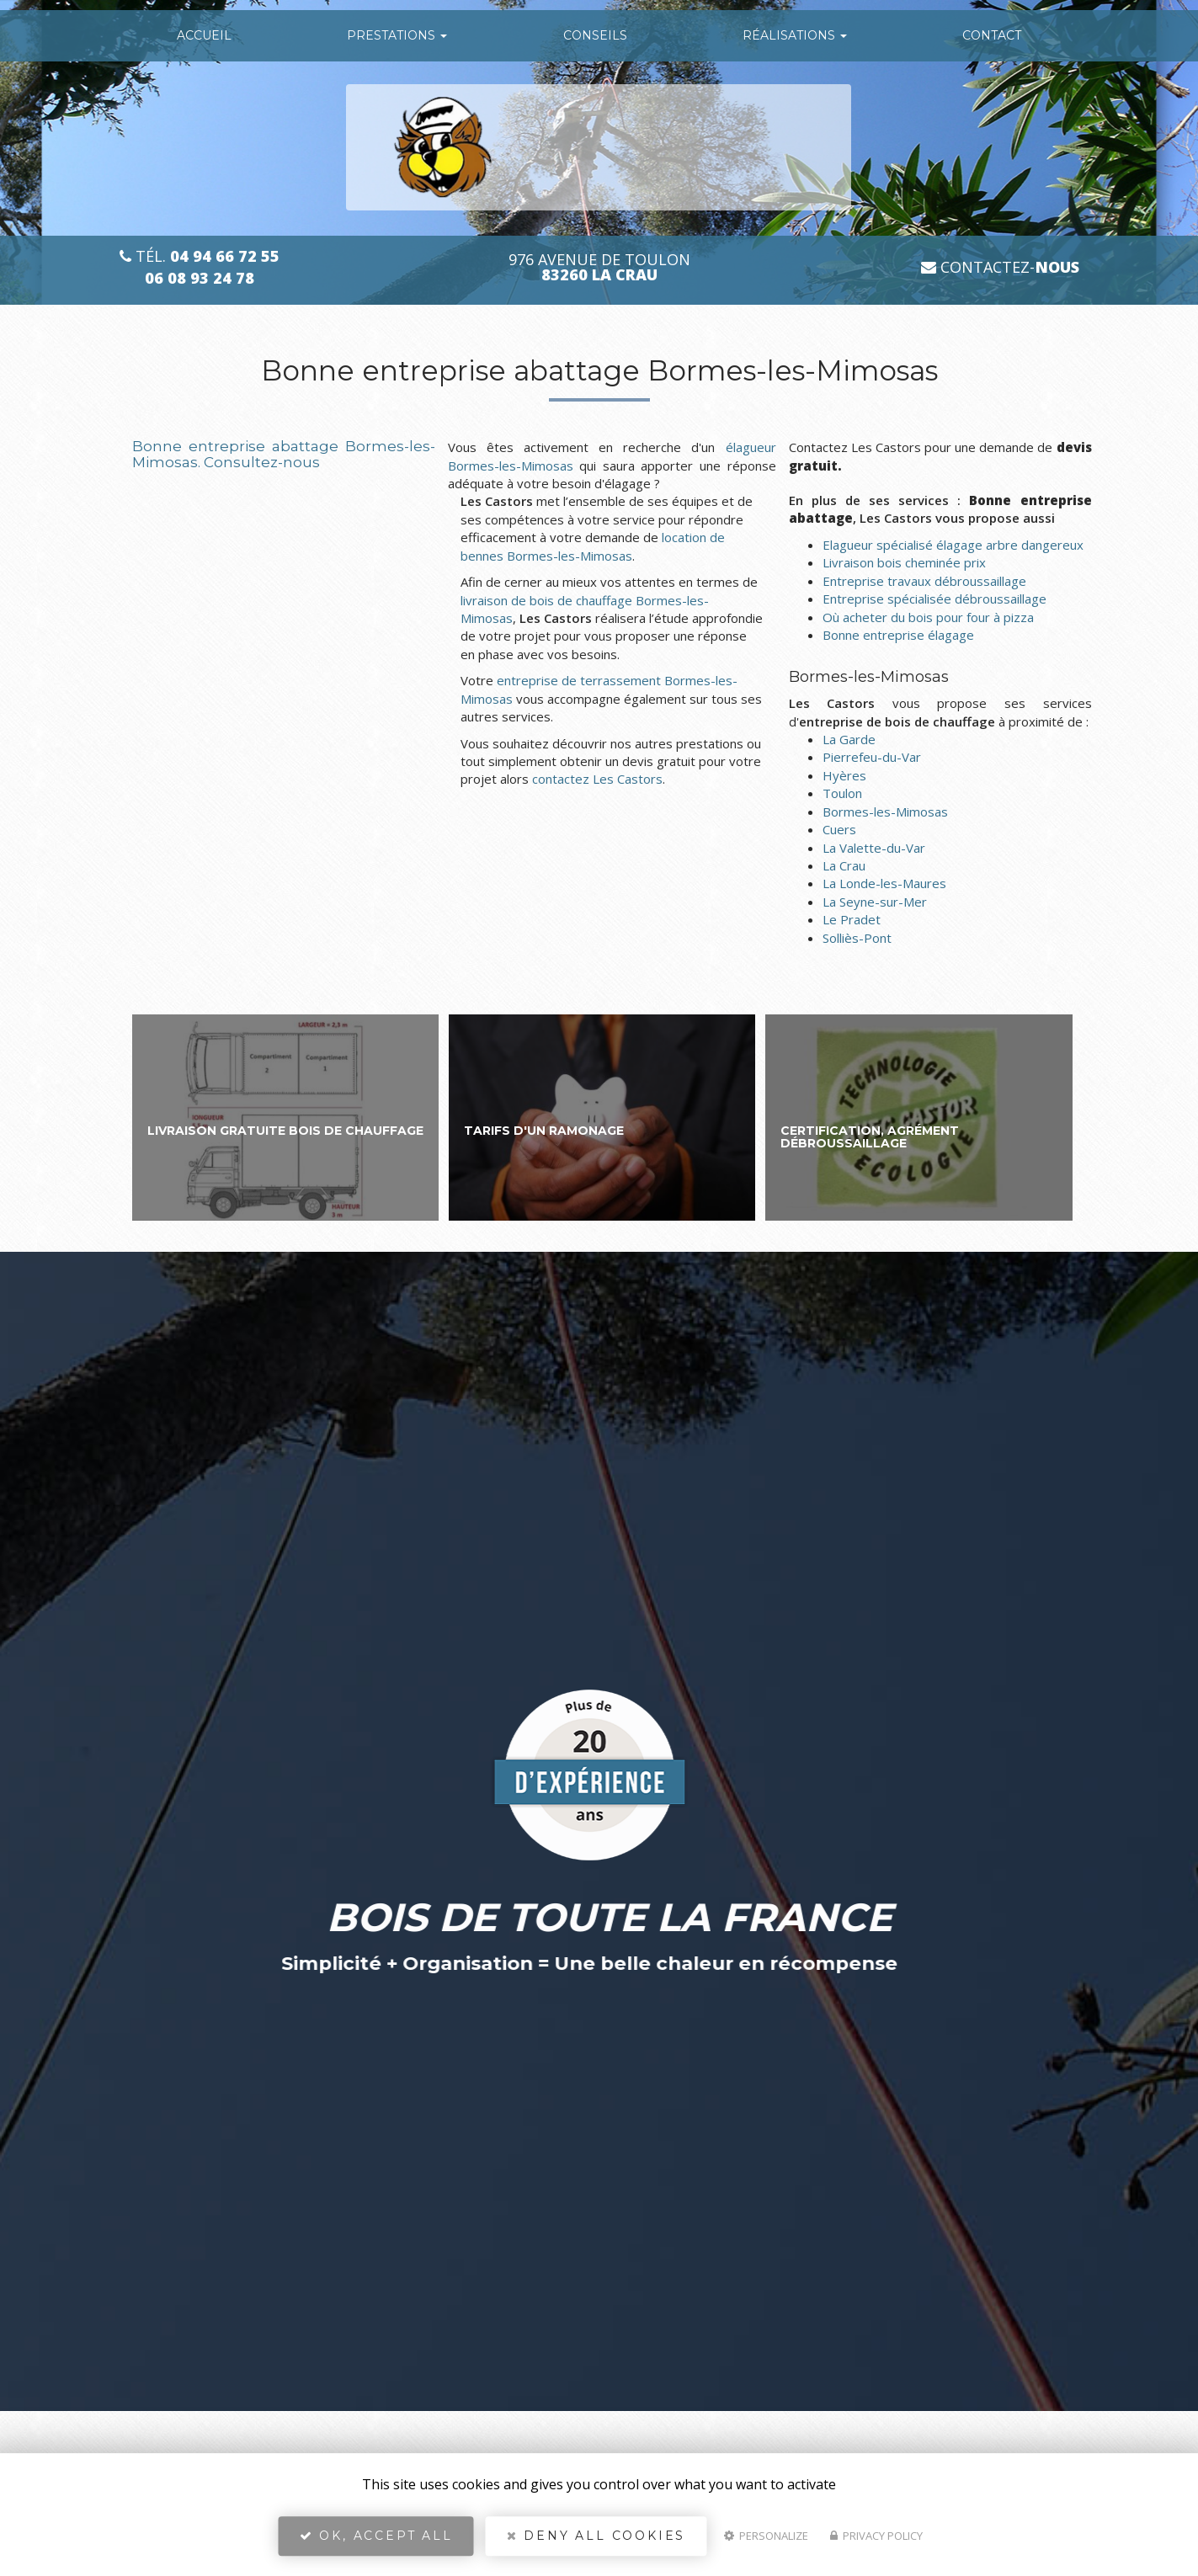 The image size is (1198, 2576). I want to click on Hyères, so click(844, 775).